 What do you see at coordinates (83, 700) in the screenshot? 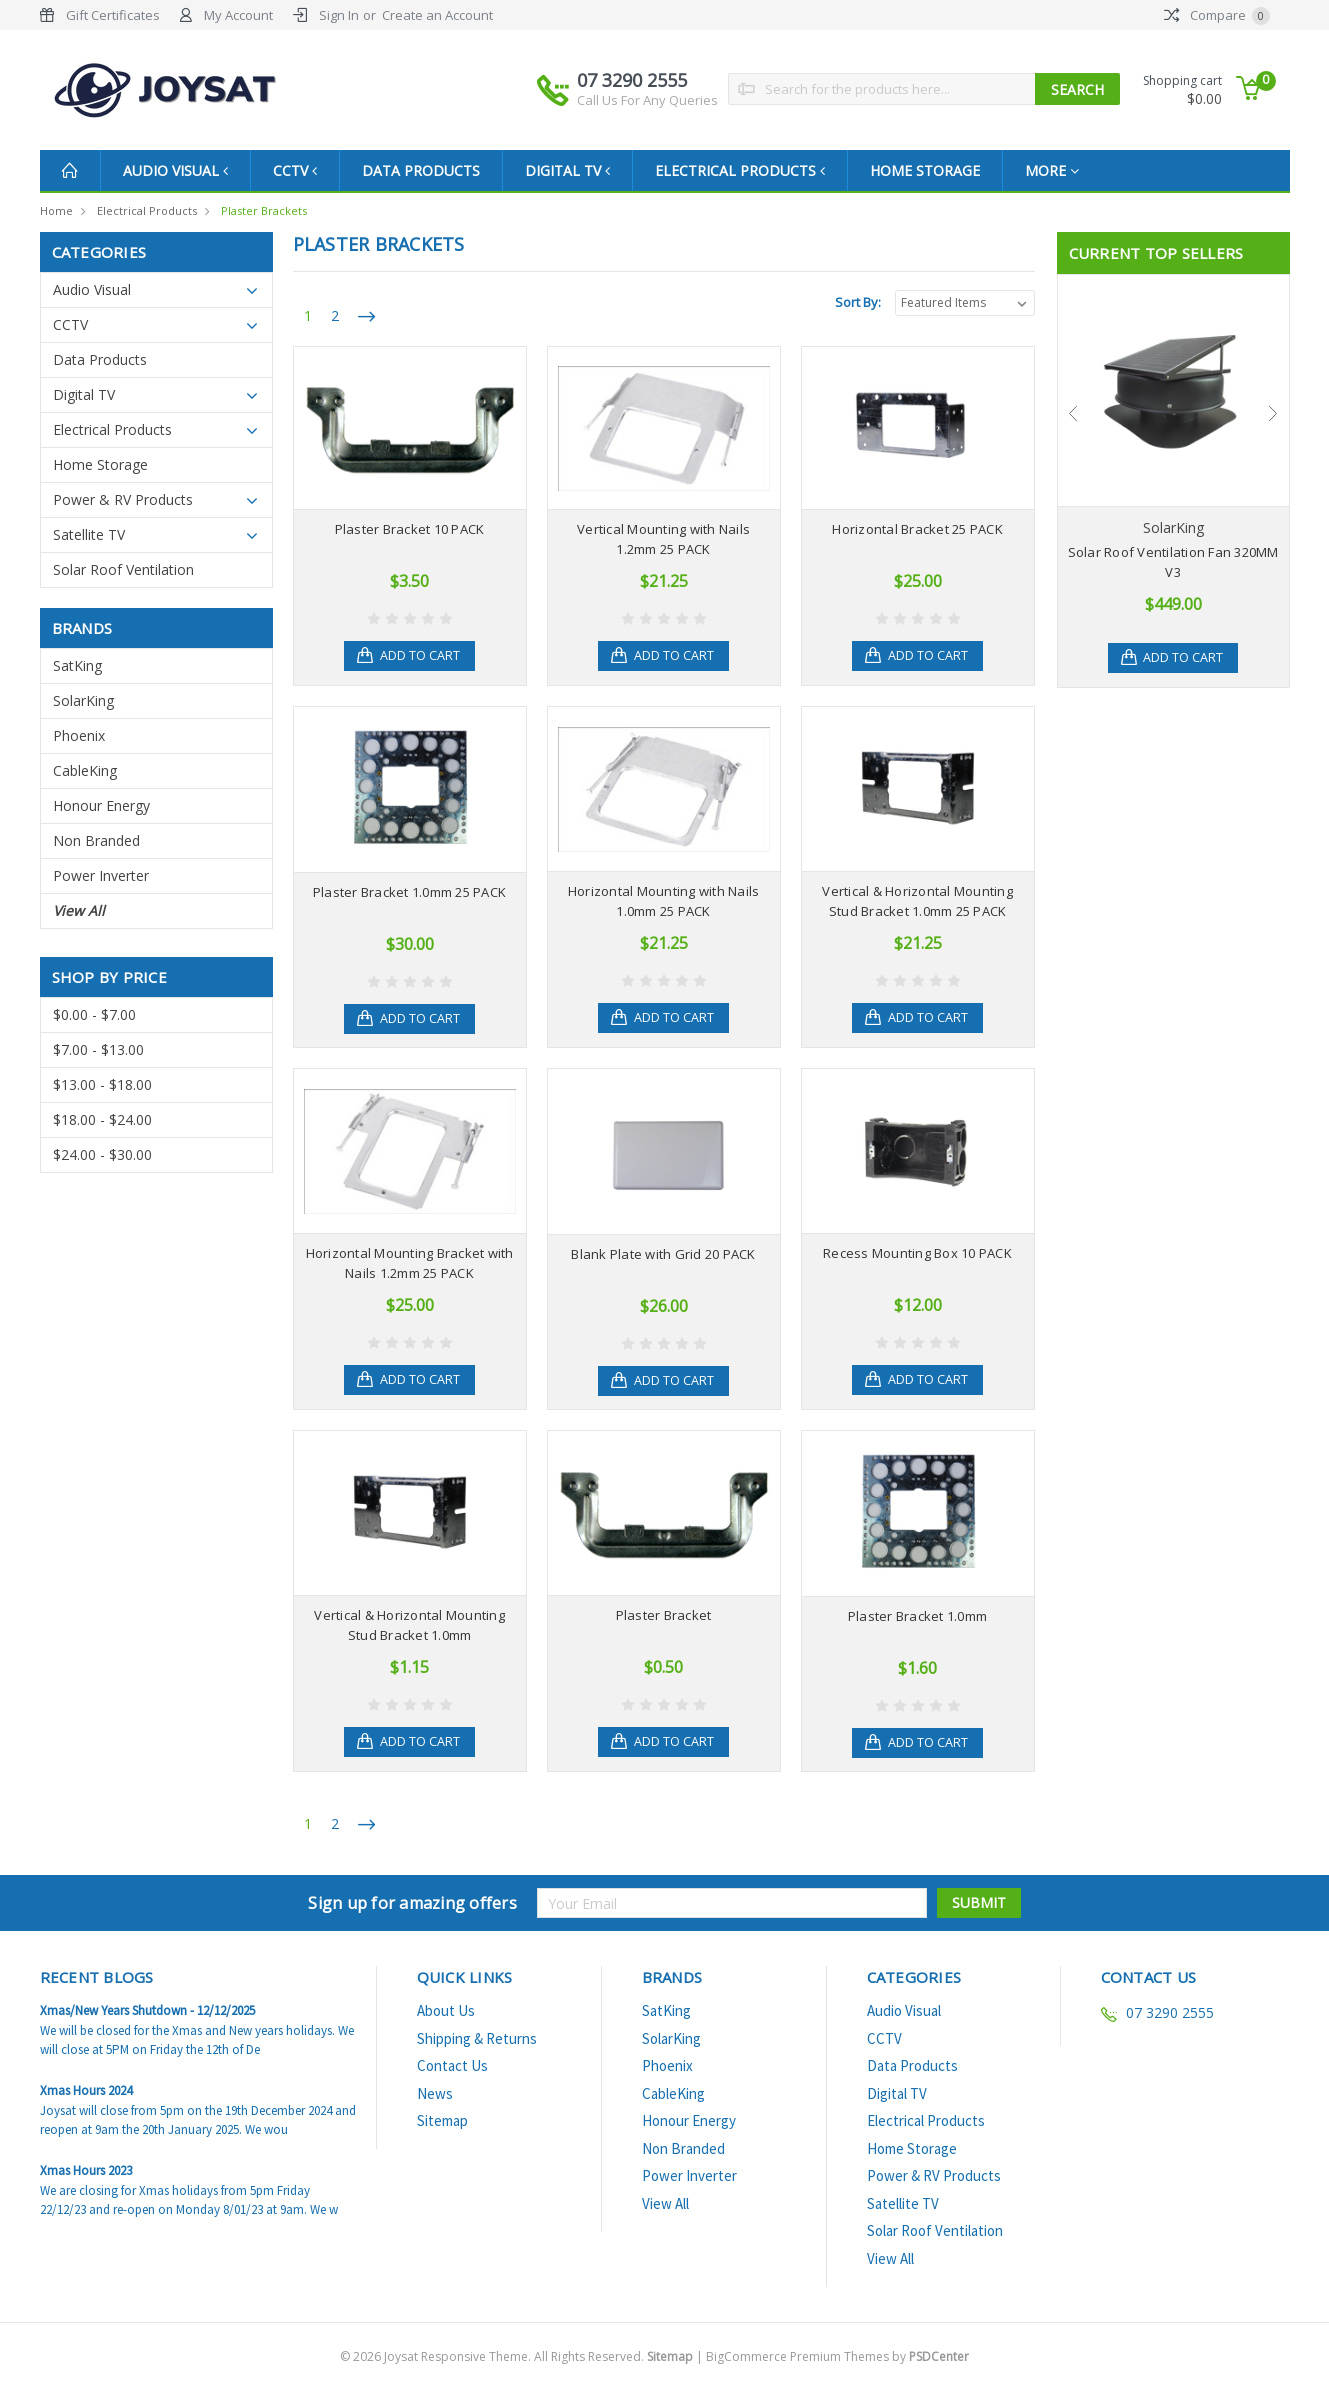
I see `SolarKing` at bounding box center [83, 700].